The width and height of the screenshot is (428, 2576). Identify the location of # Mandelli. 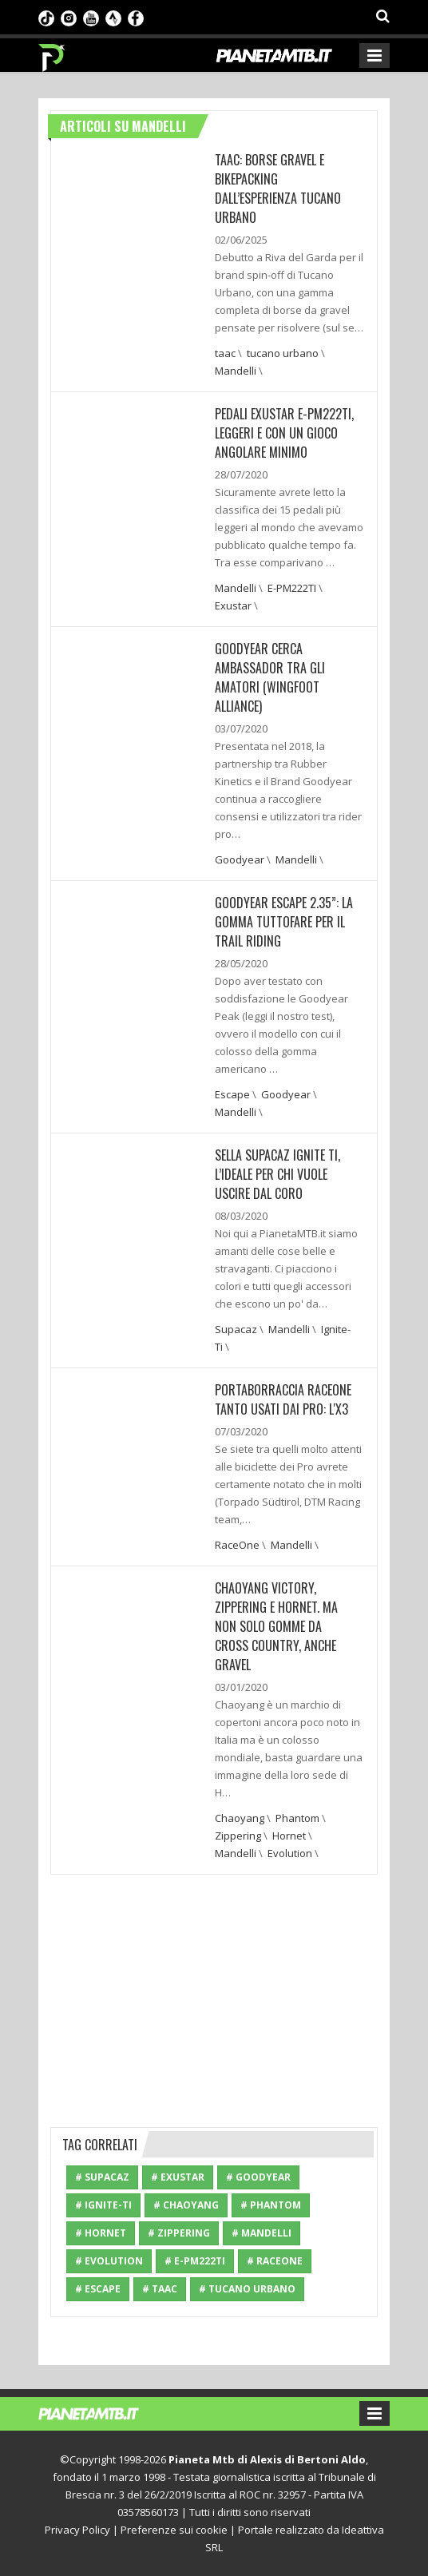
(261, 2233).